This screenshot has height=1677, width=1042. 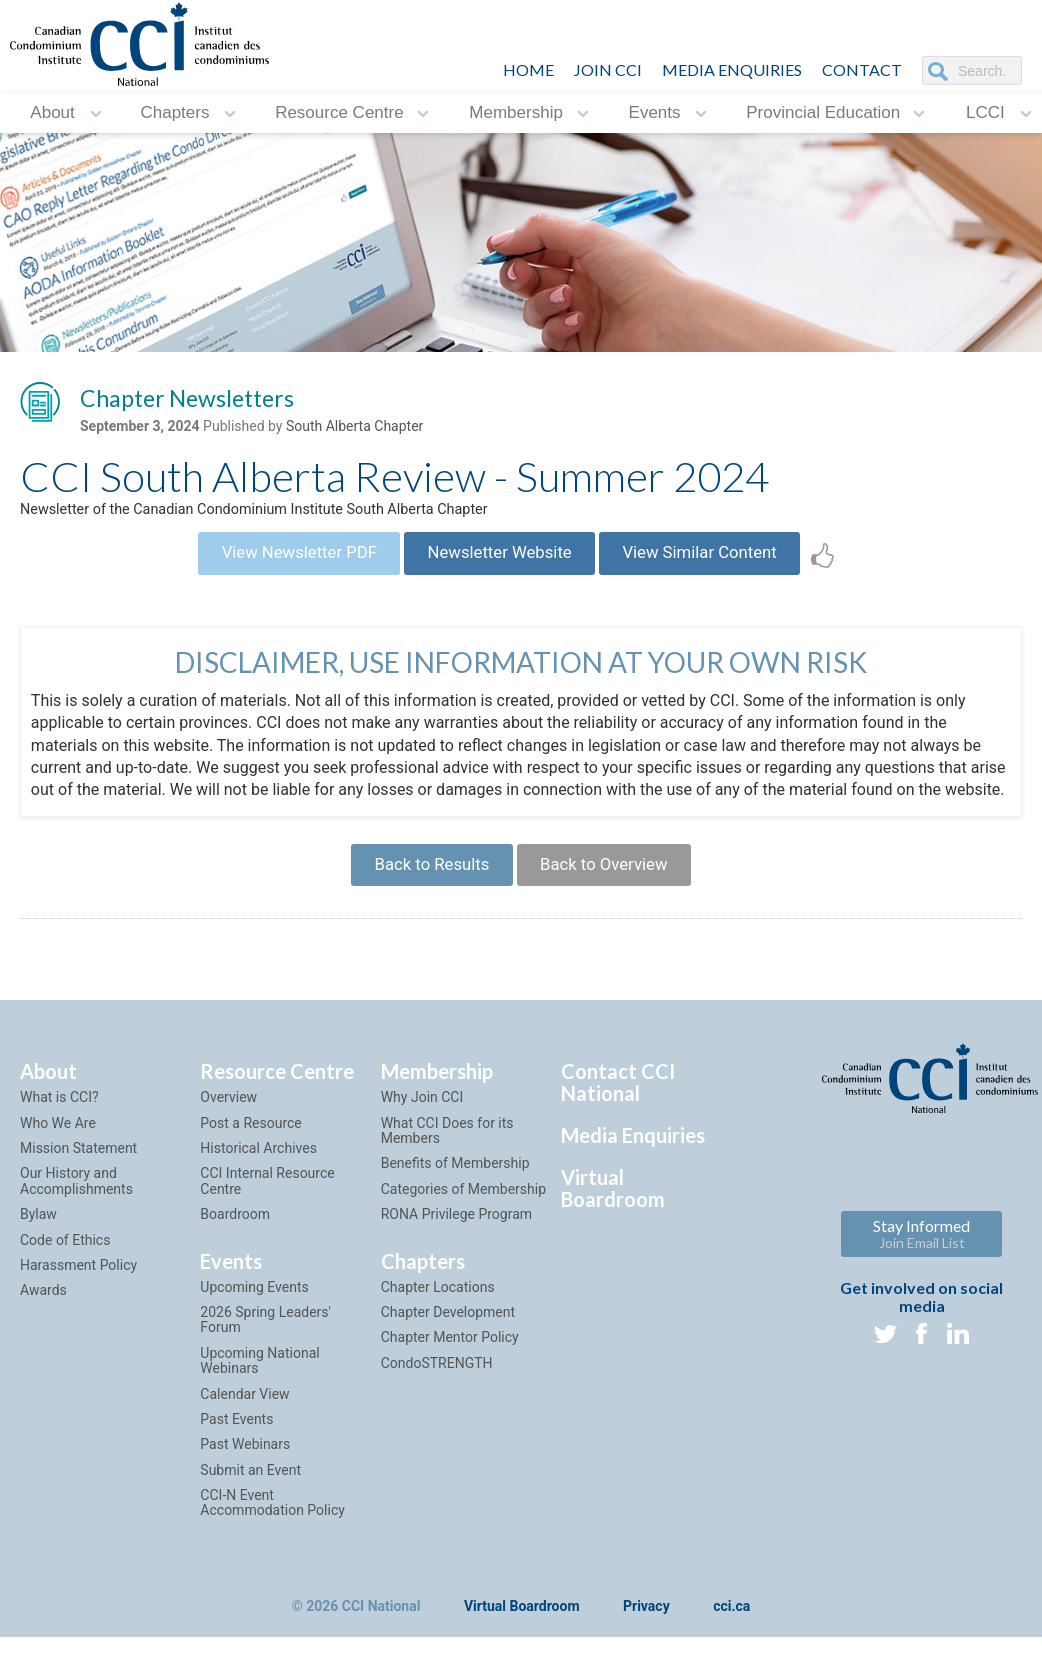 I want to click on Resource Centre, so click(x=339, y=112).